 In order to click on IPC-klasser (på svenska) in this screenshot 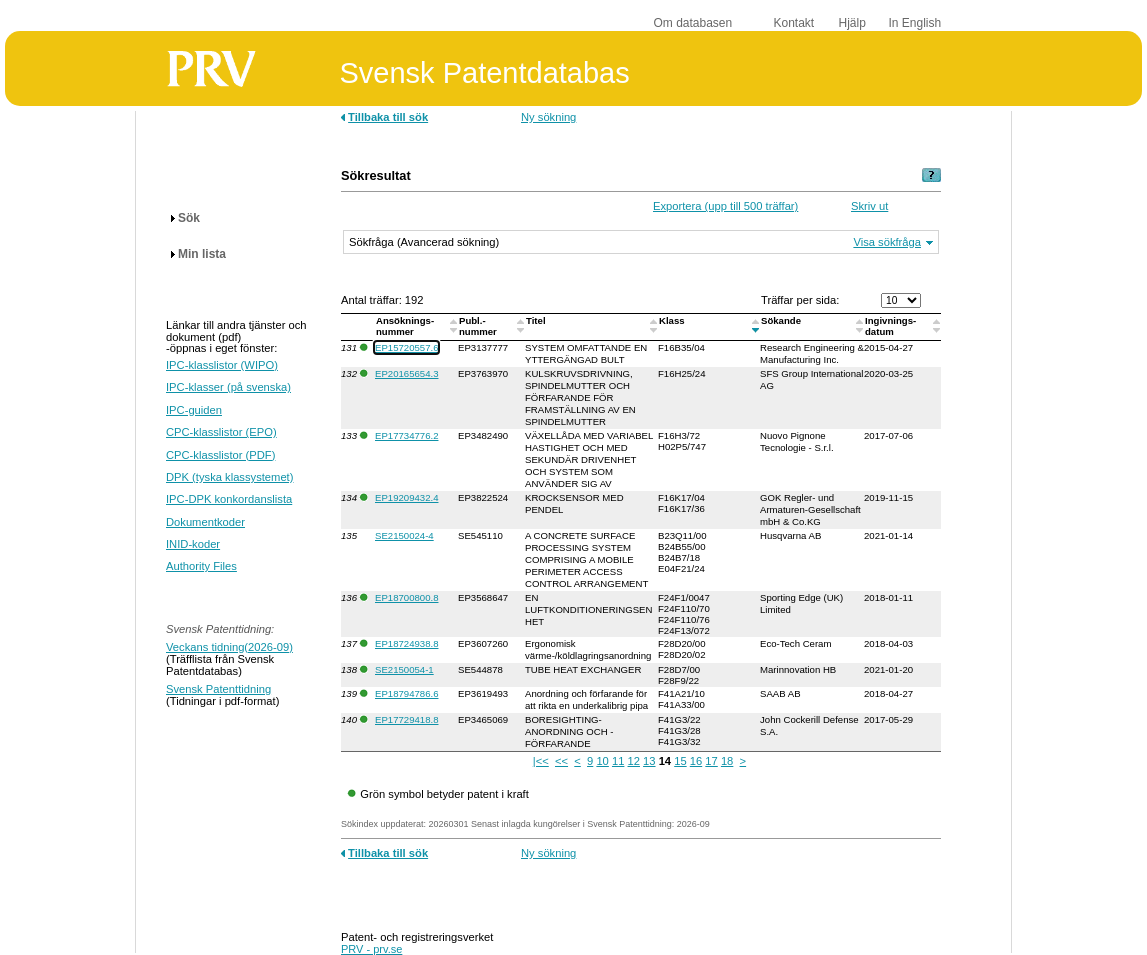, I will do `click(228, 387)`.